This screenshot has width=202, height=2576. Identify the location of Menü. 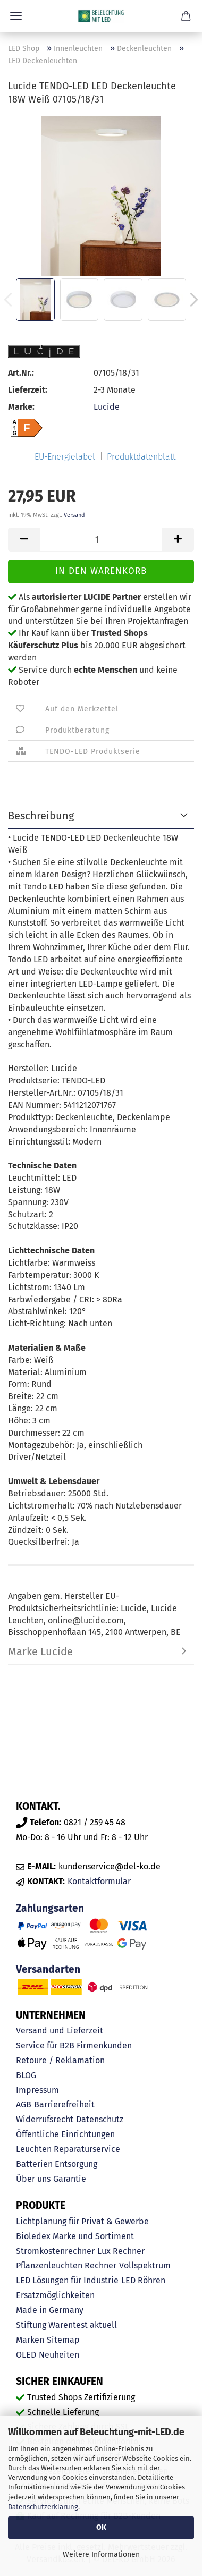
(16, 15).